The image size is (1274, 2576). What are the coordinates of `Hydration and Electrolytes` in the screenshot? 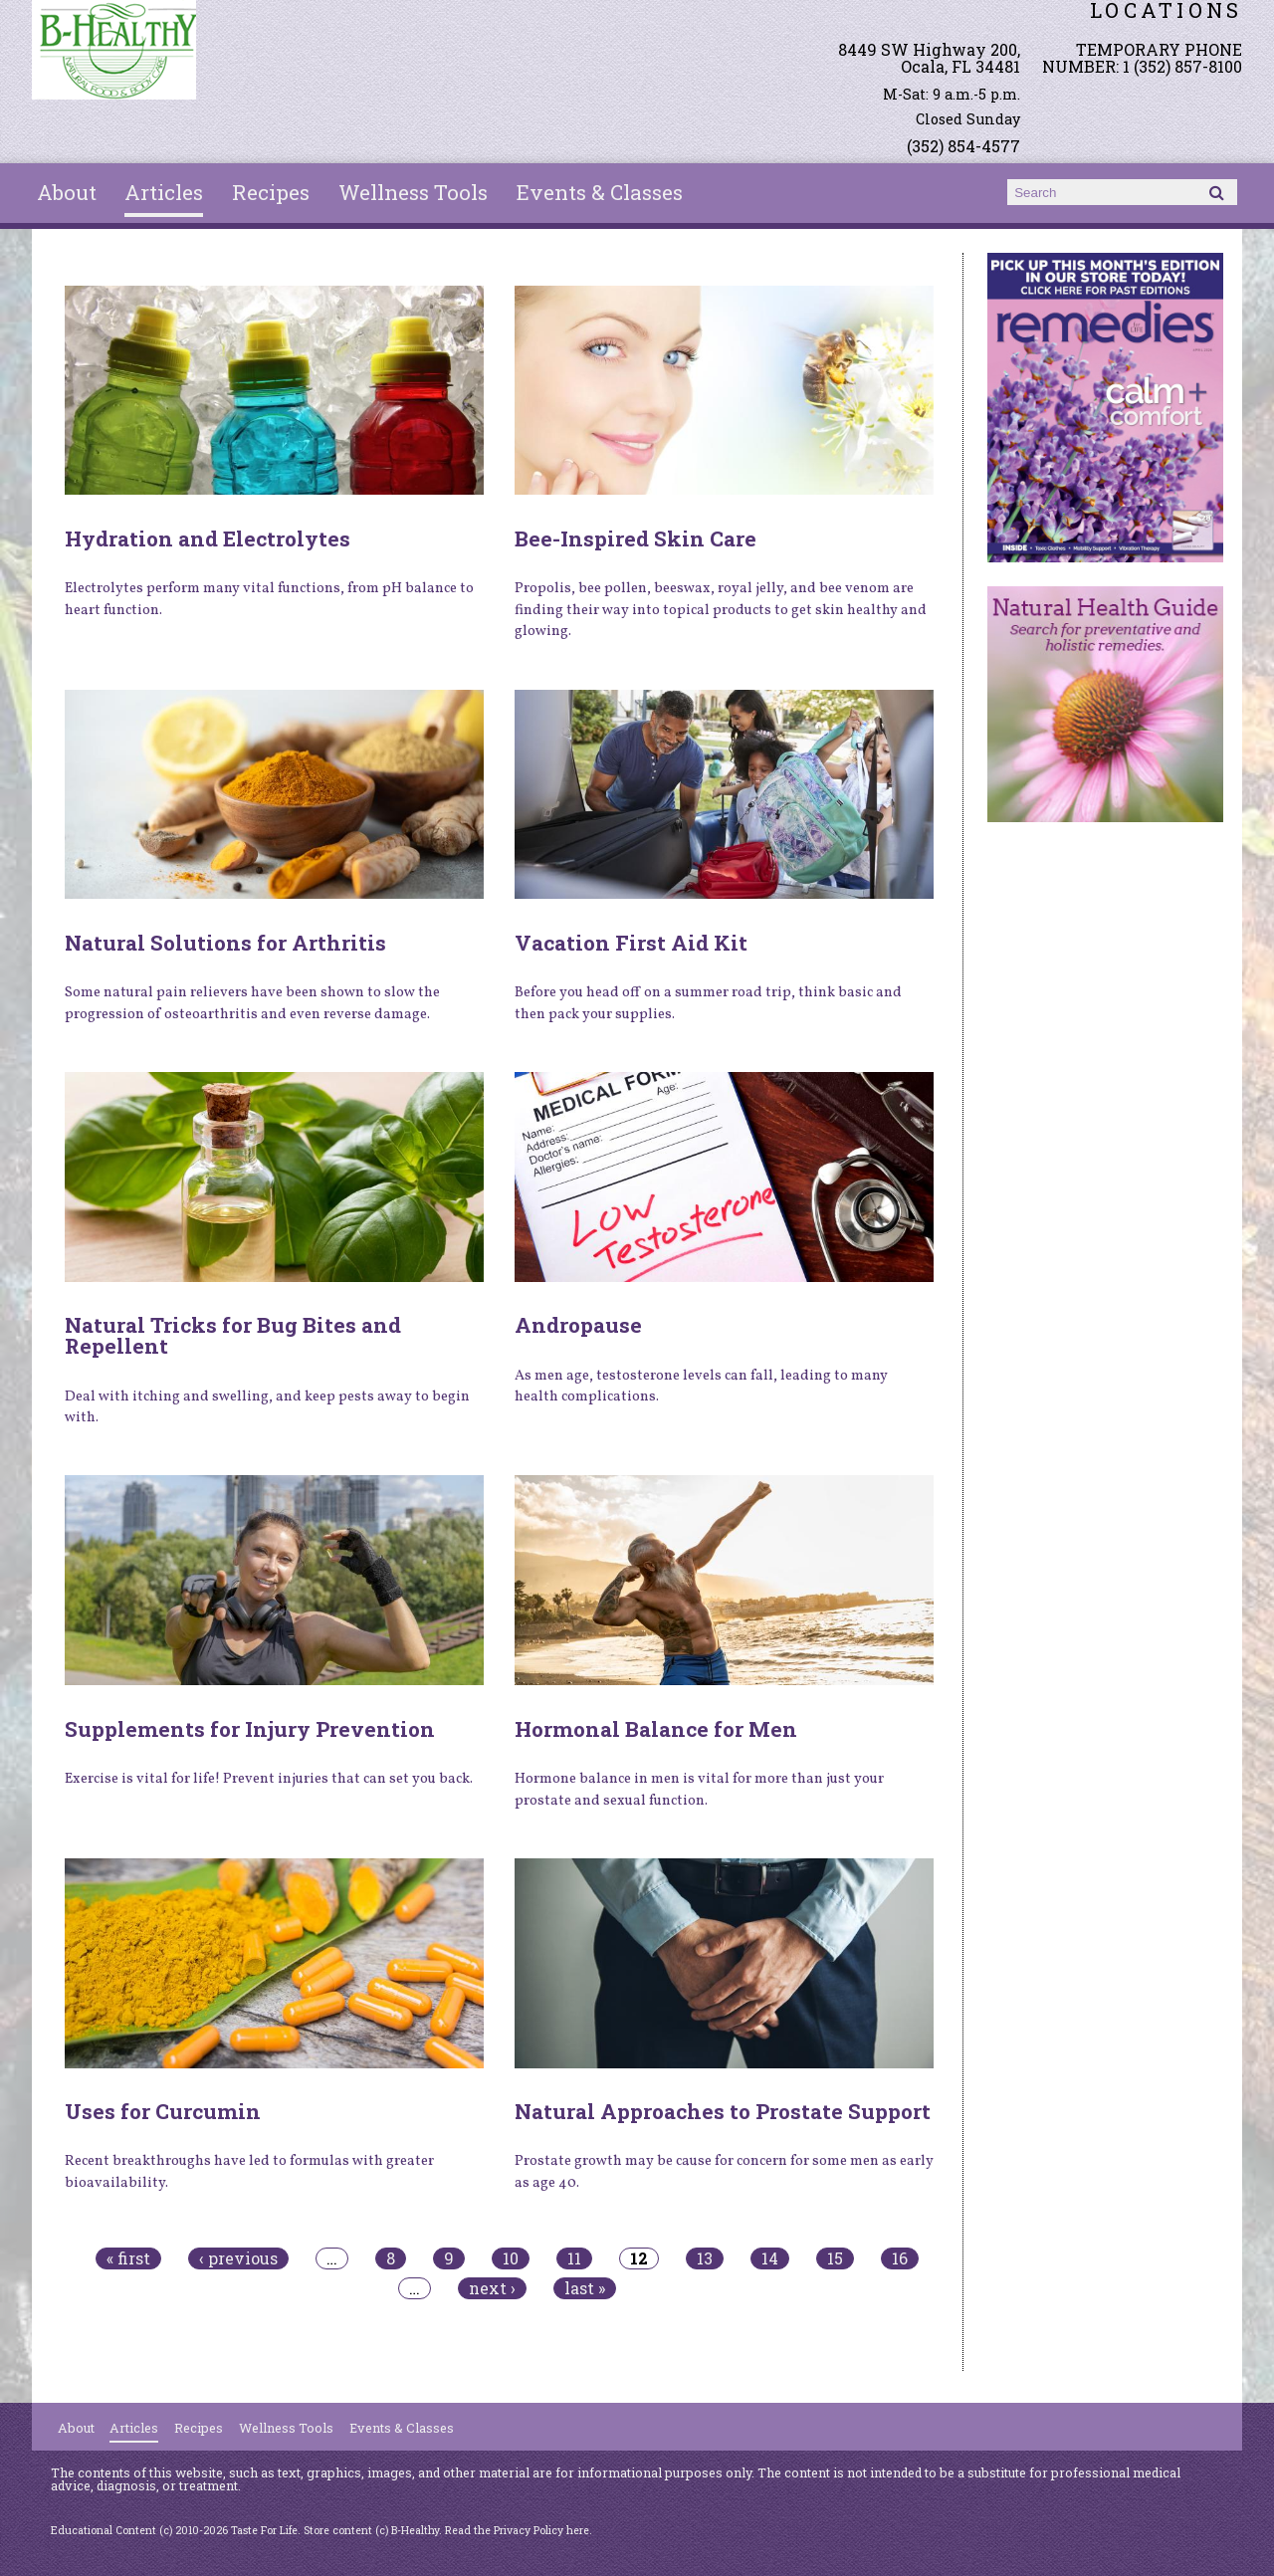 It's located at (207, 538).